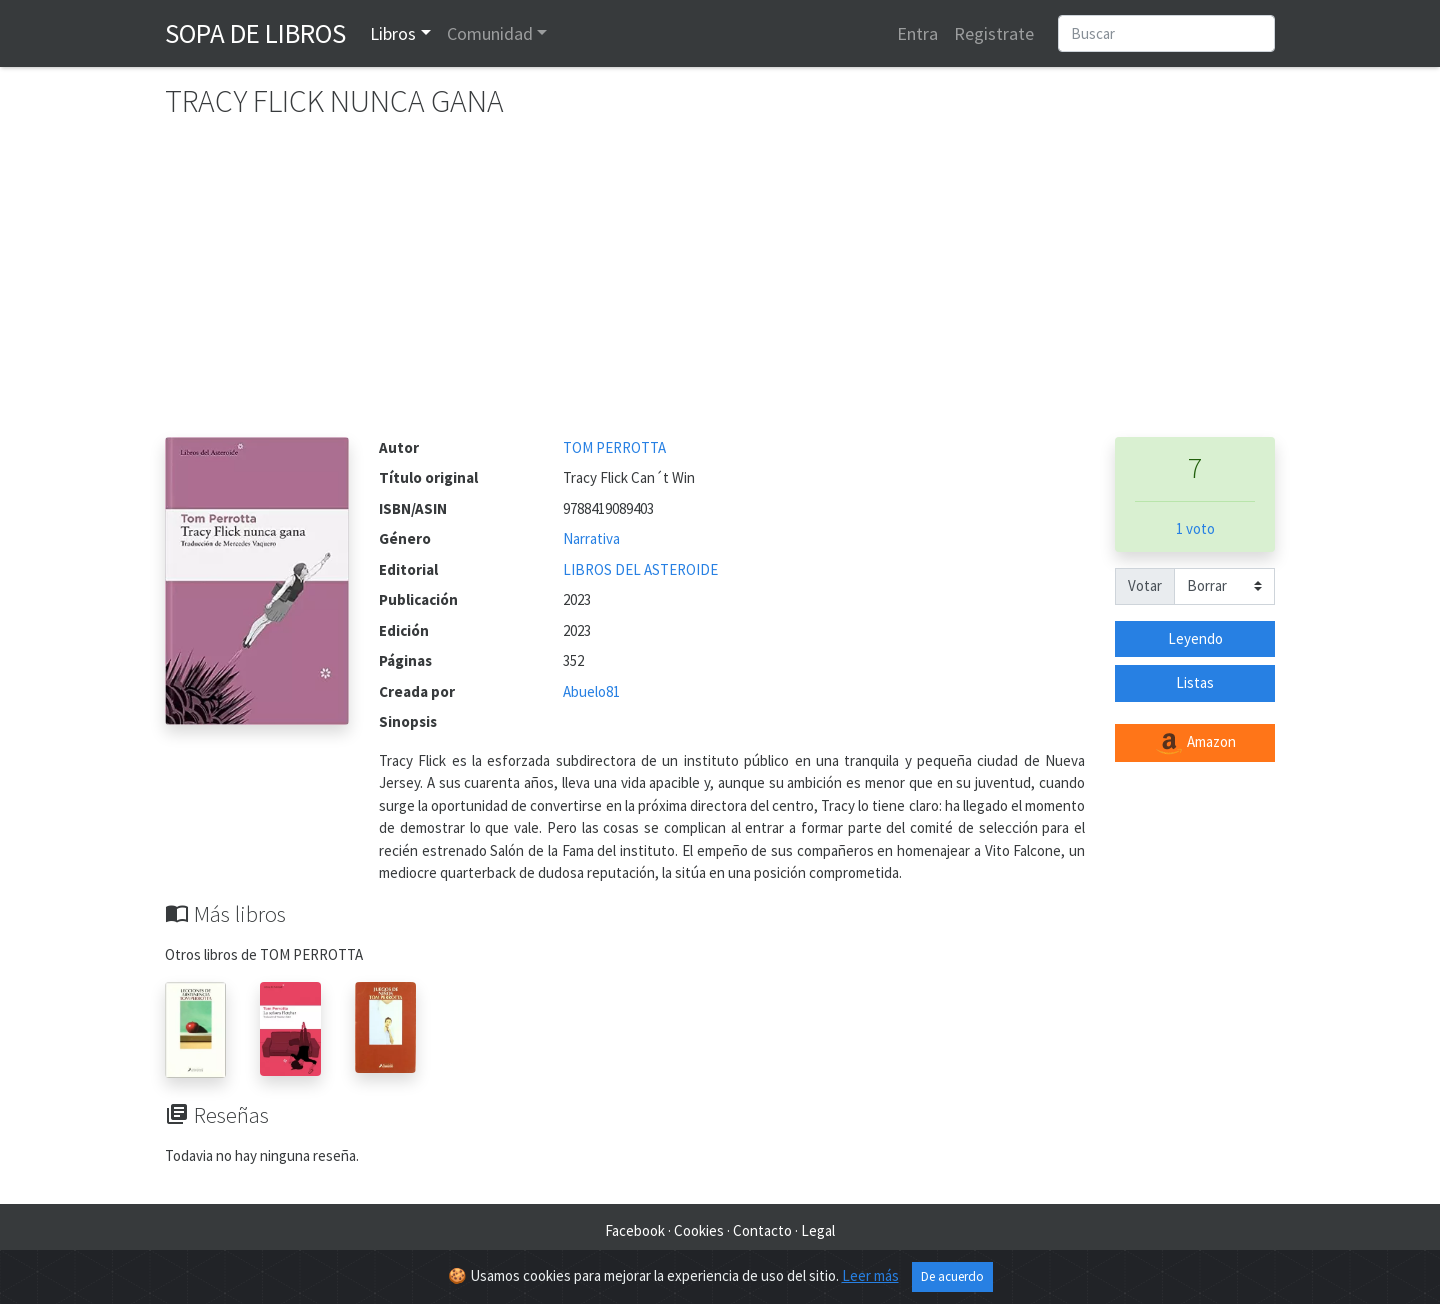 The image size is (1440, 1304). What do you see at coordinates (994, 33) in the screenshot?
I see `Registrate` at bounding box center [994, 33].